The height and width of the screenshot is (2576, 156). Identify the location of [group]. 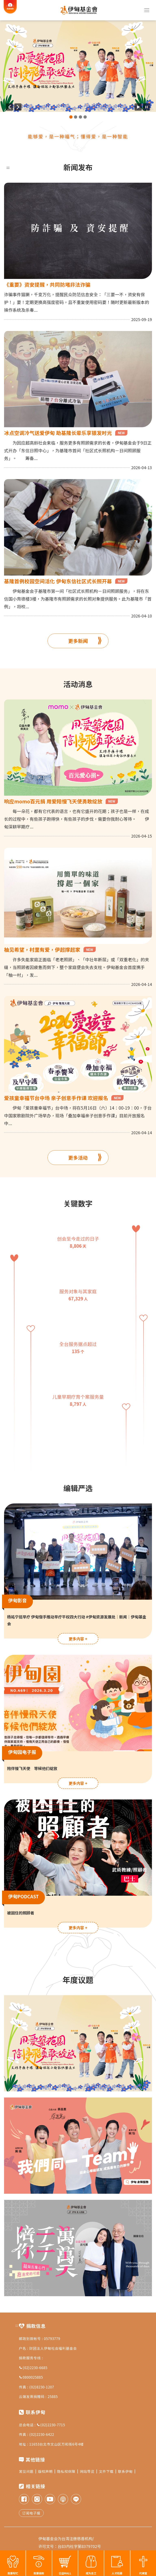
(78, 66).